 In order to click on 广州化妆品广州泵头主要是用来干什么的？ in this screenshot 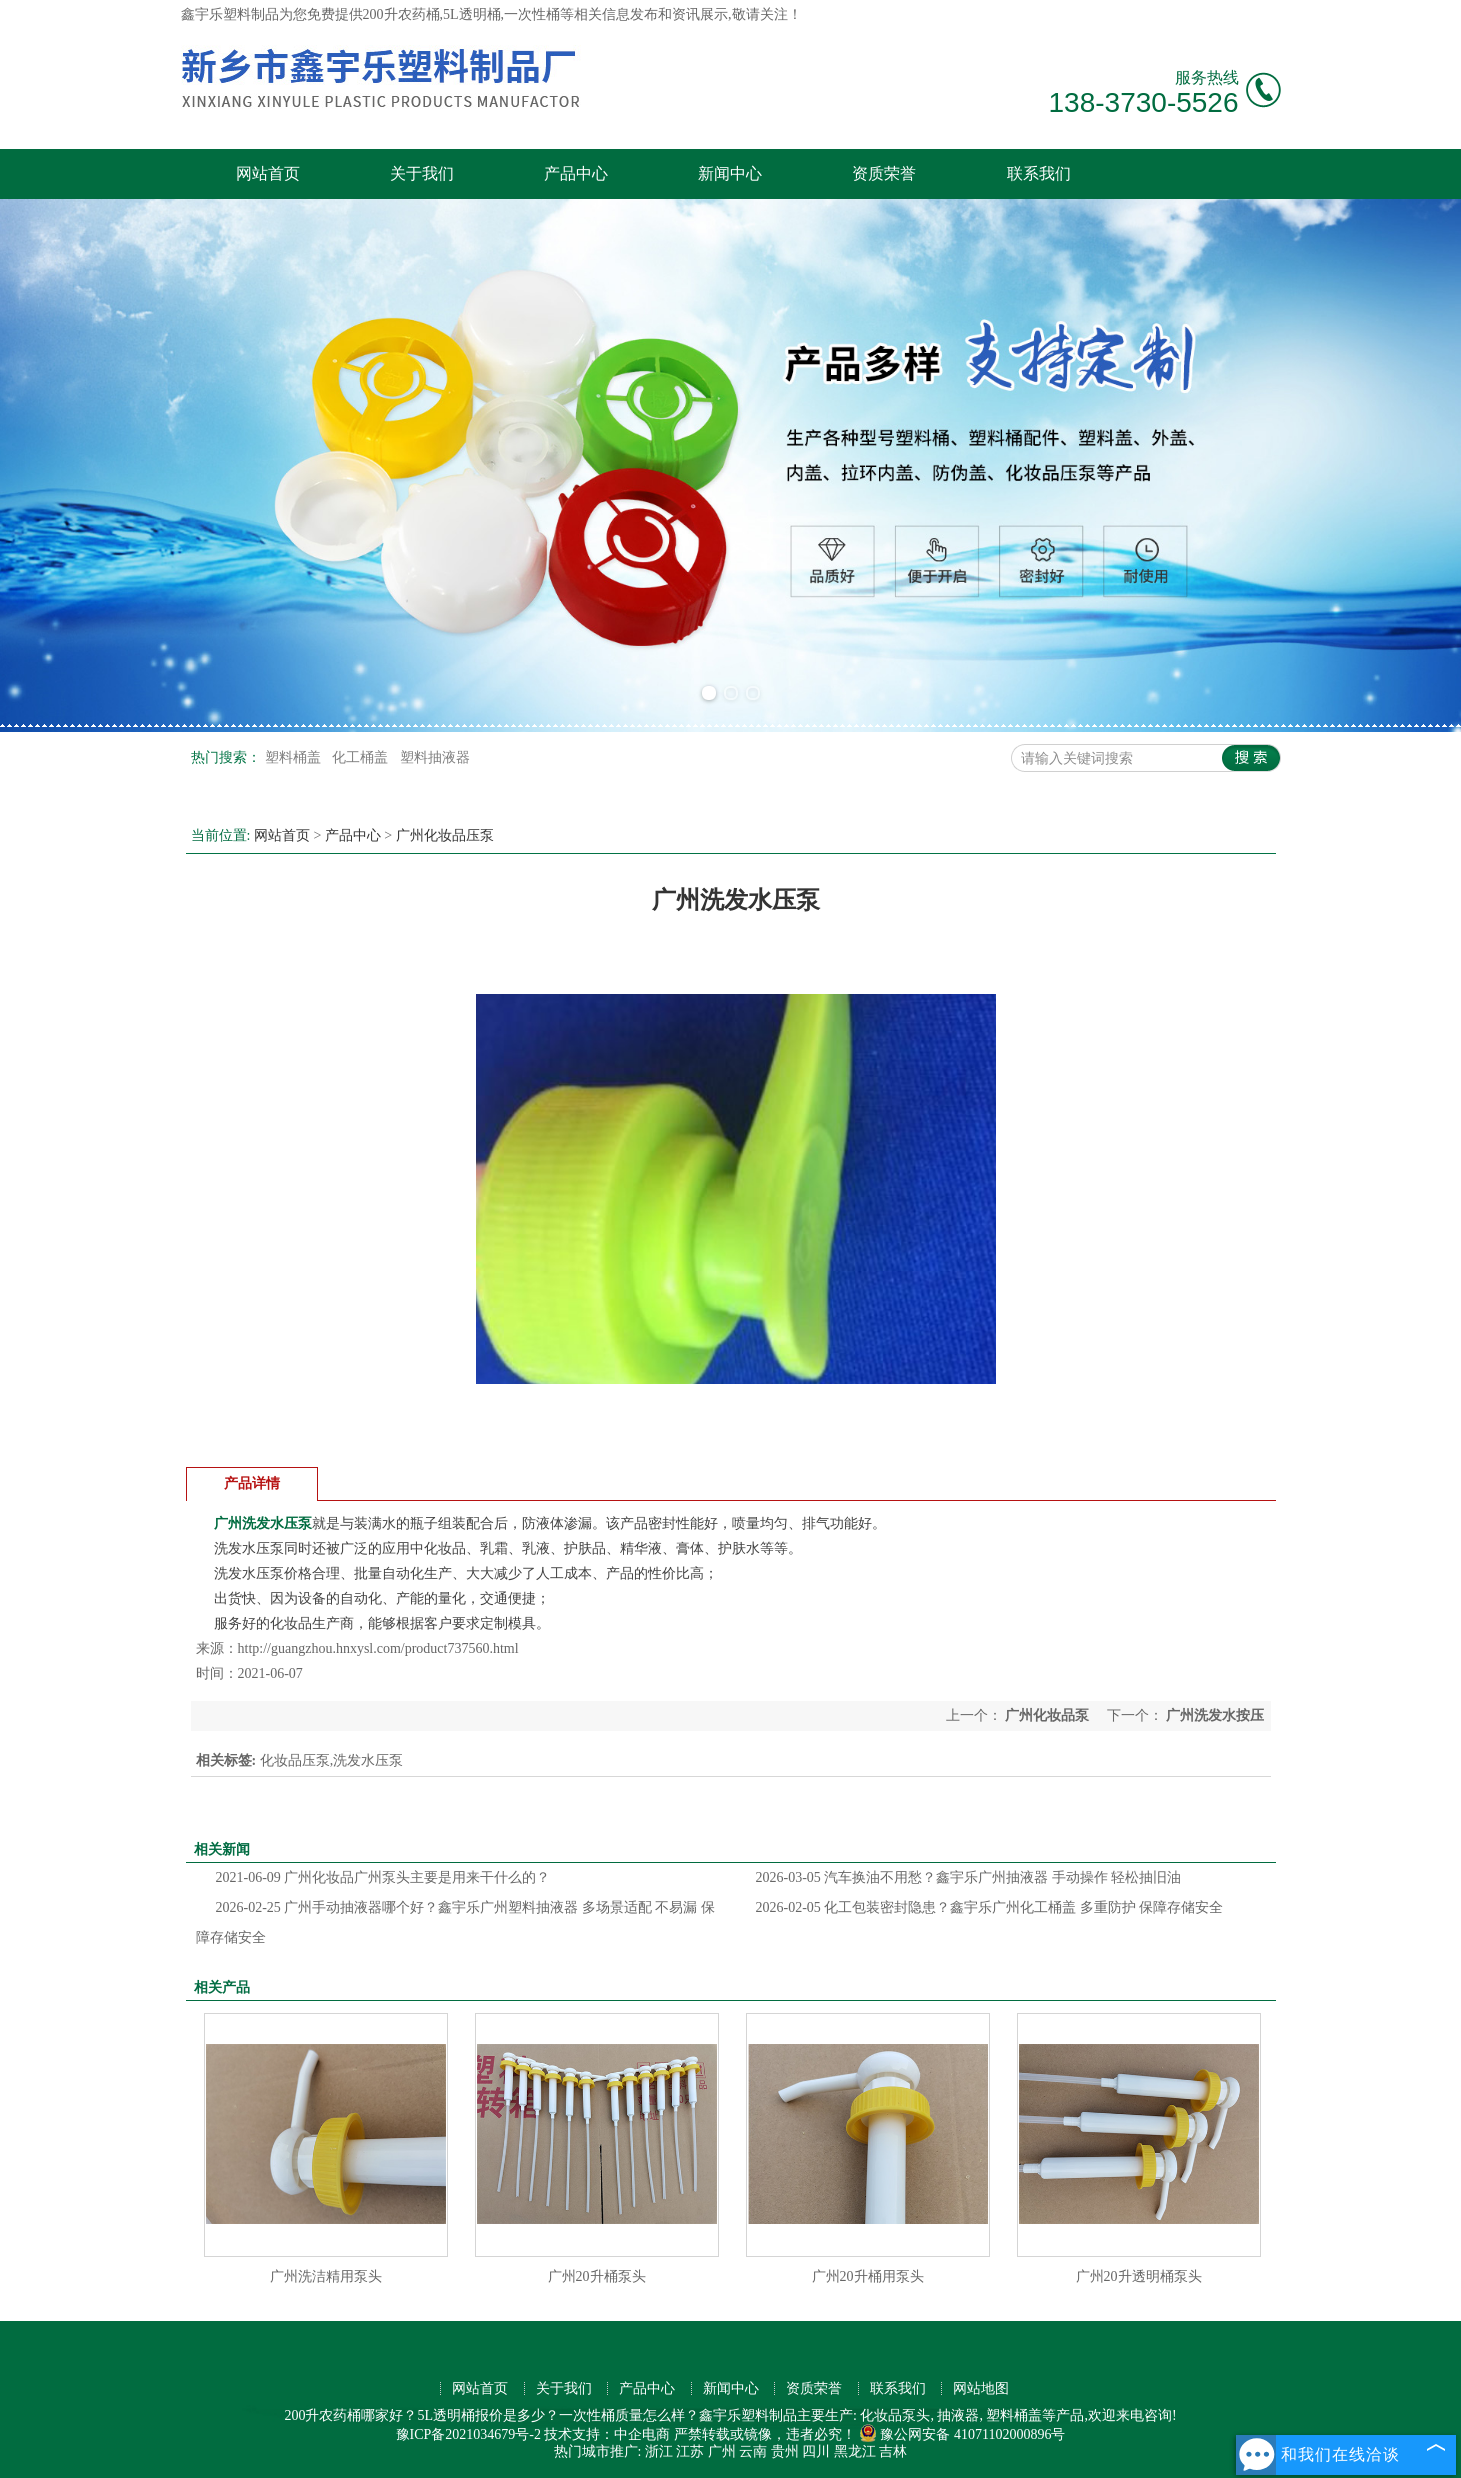, I will do `click(383, 1877)`.